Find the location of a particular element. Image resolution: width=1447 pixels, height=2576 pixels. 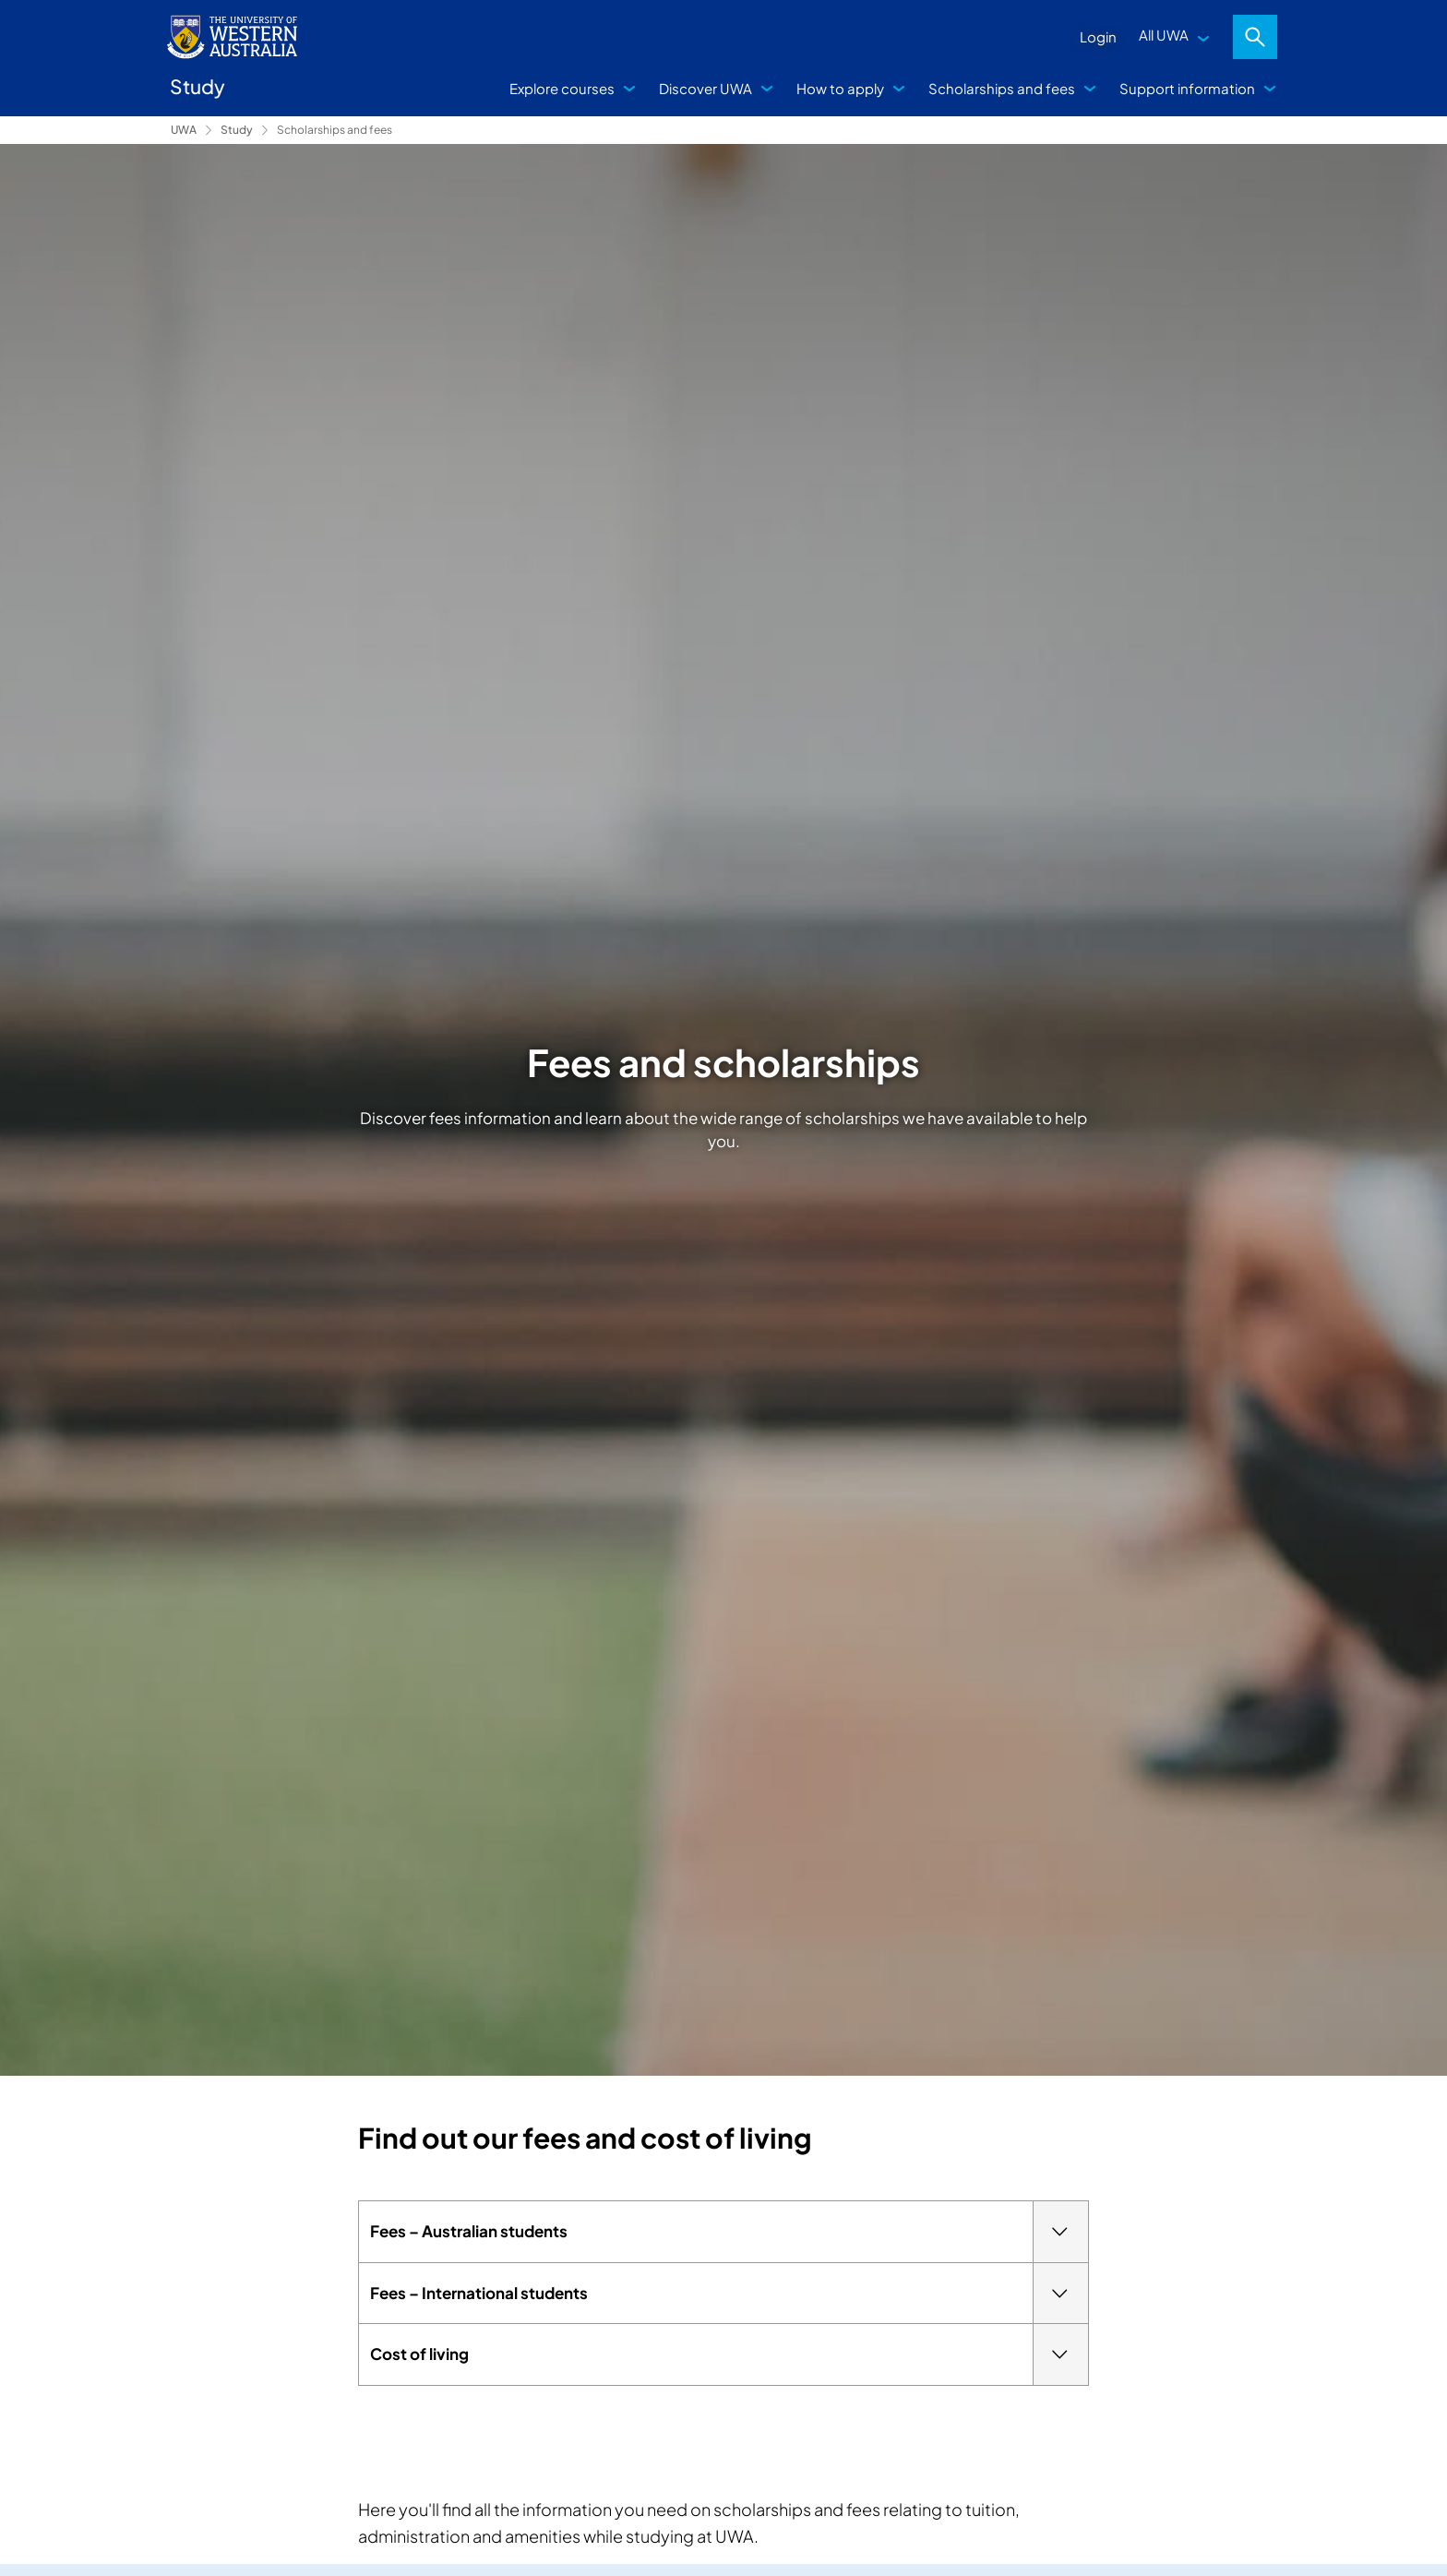

Support information is located at coordinates (1187, 88).